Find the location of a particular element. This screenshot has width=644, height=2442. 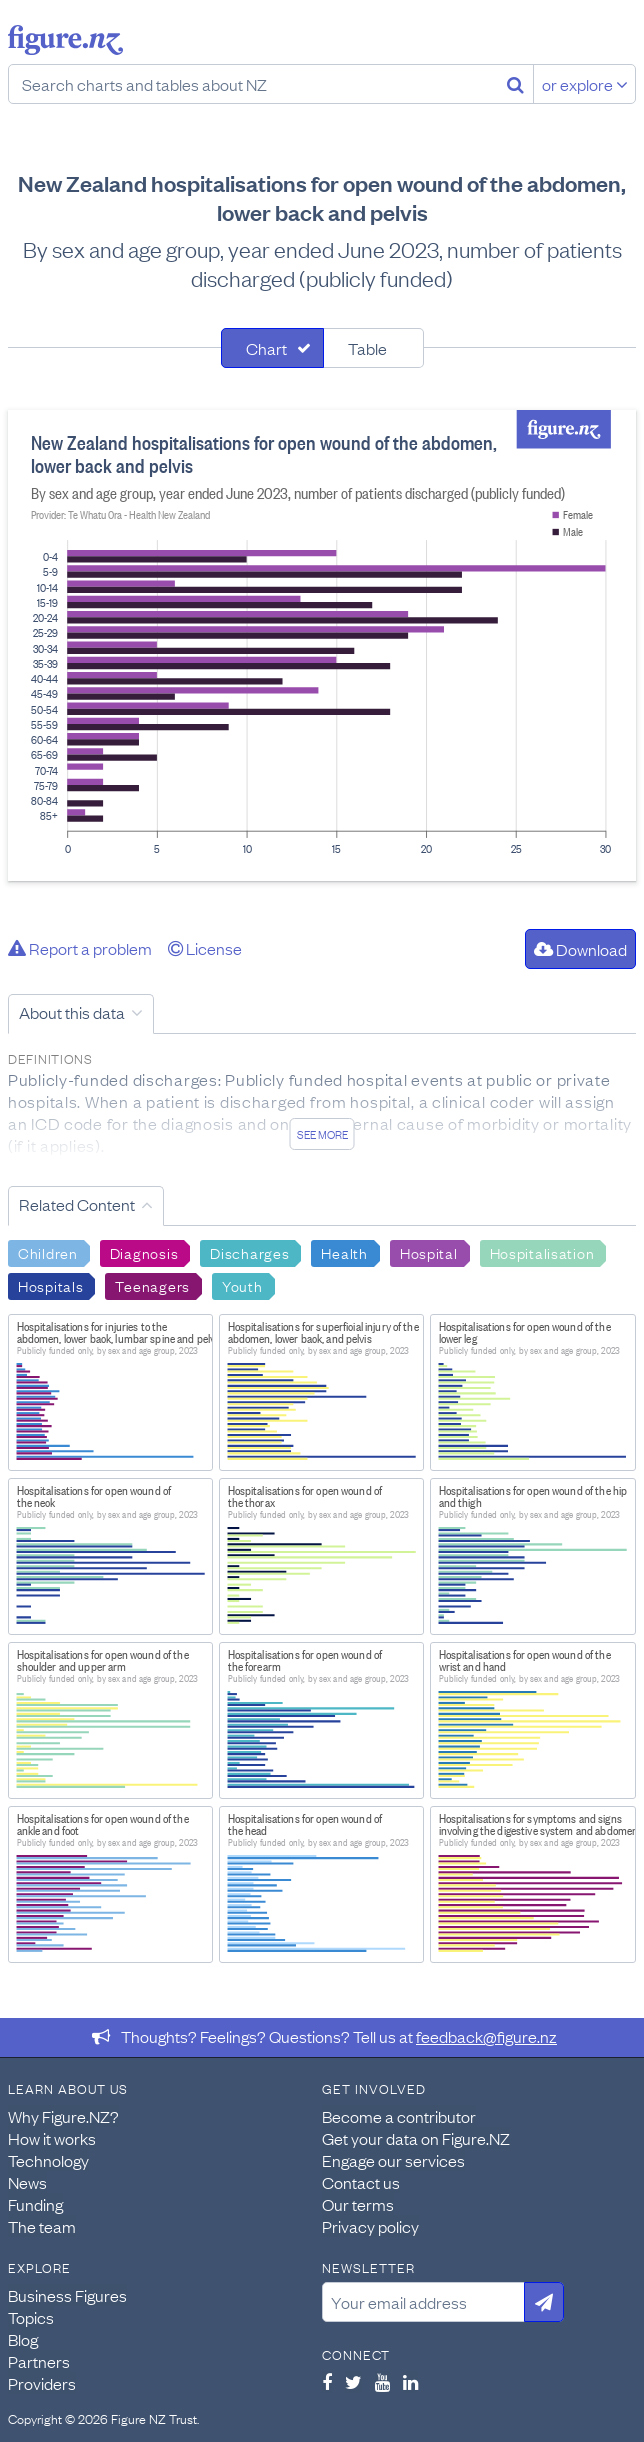

[tab] is located at coordinates (272, 348).